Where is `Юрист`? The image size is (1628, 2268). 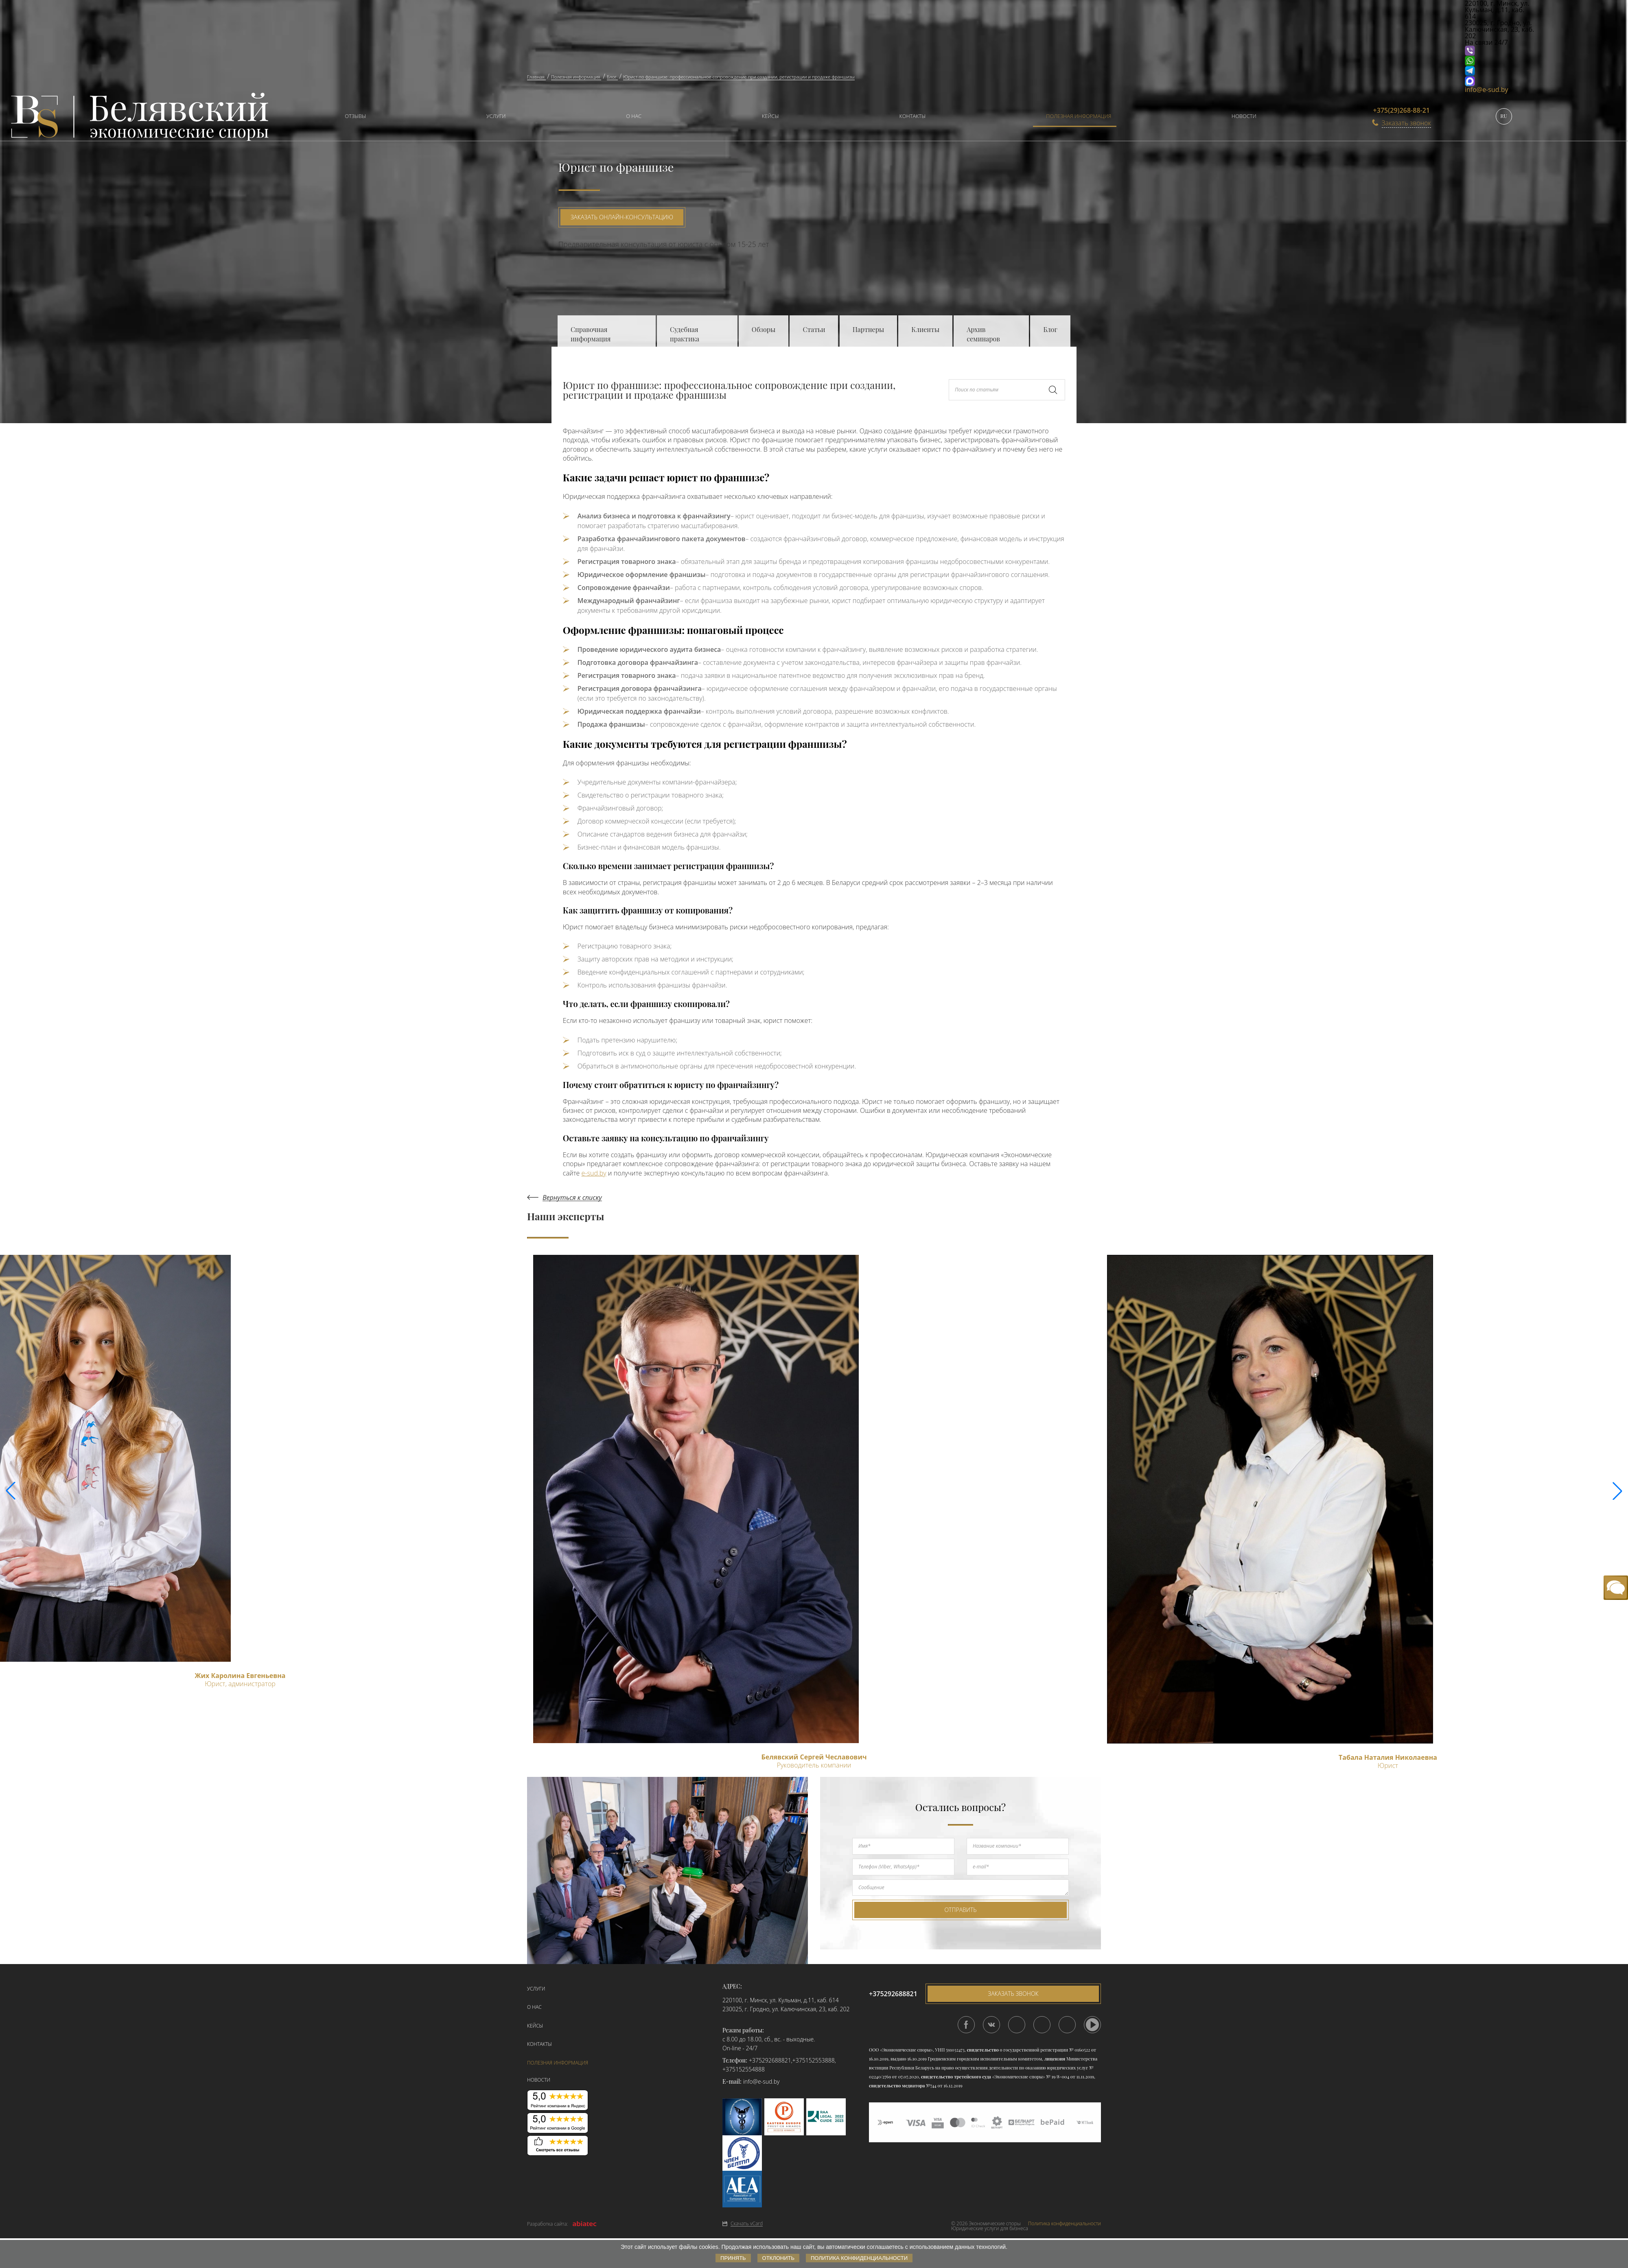
Юрист is located at coordinates (1388, 1765).